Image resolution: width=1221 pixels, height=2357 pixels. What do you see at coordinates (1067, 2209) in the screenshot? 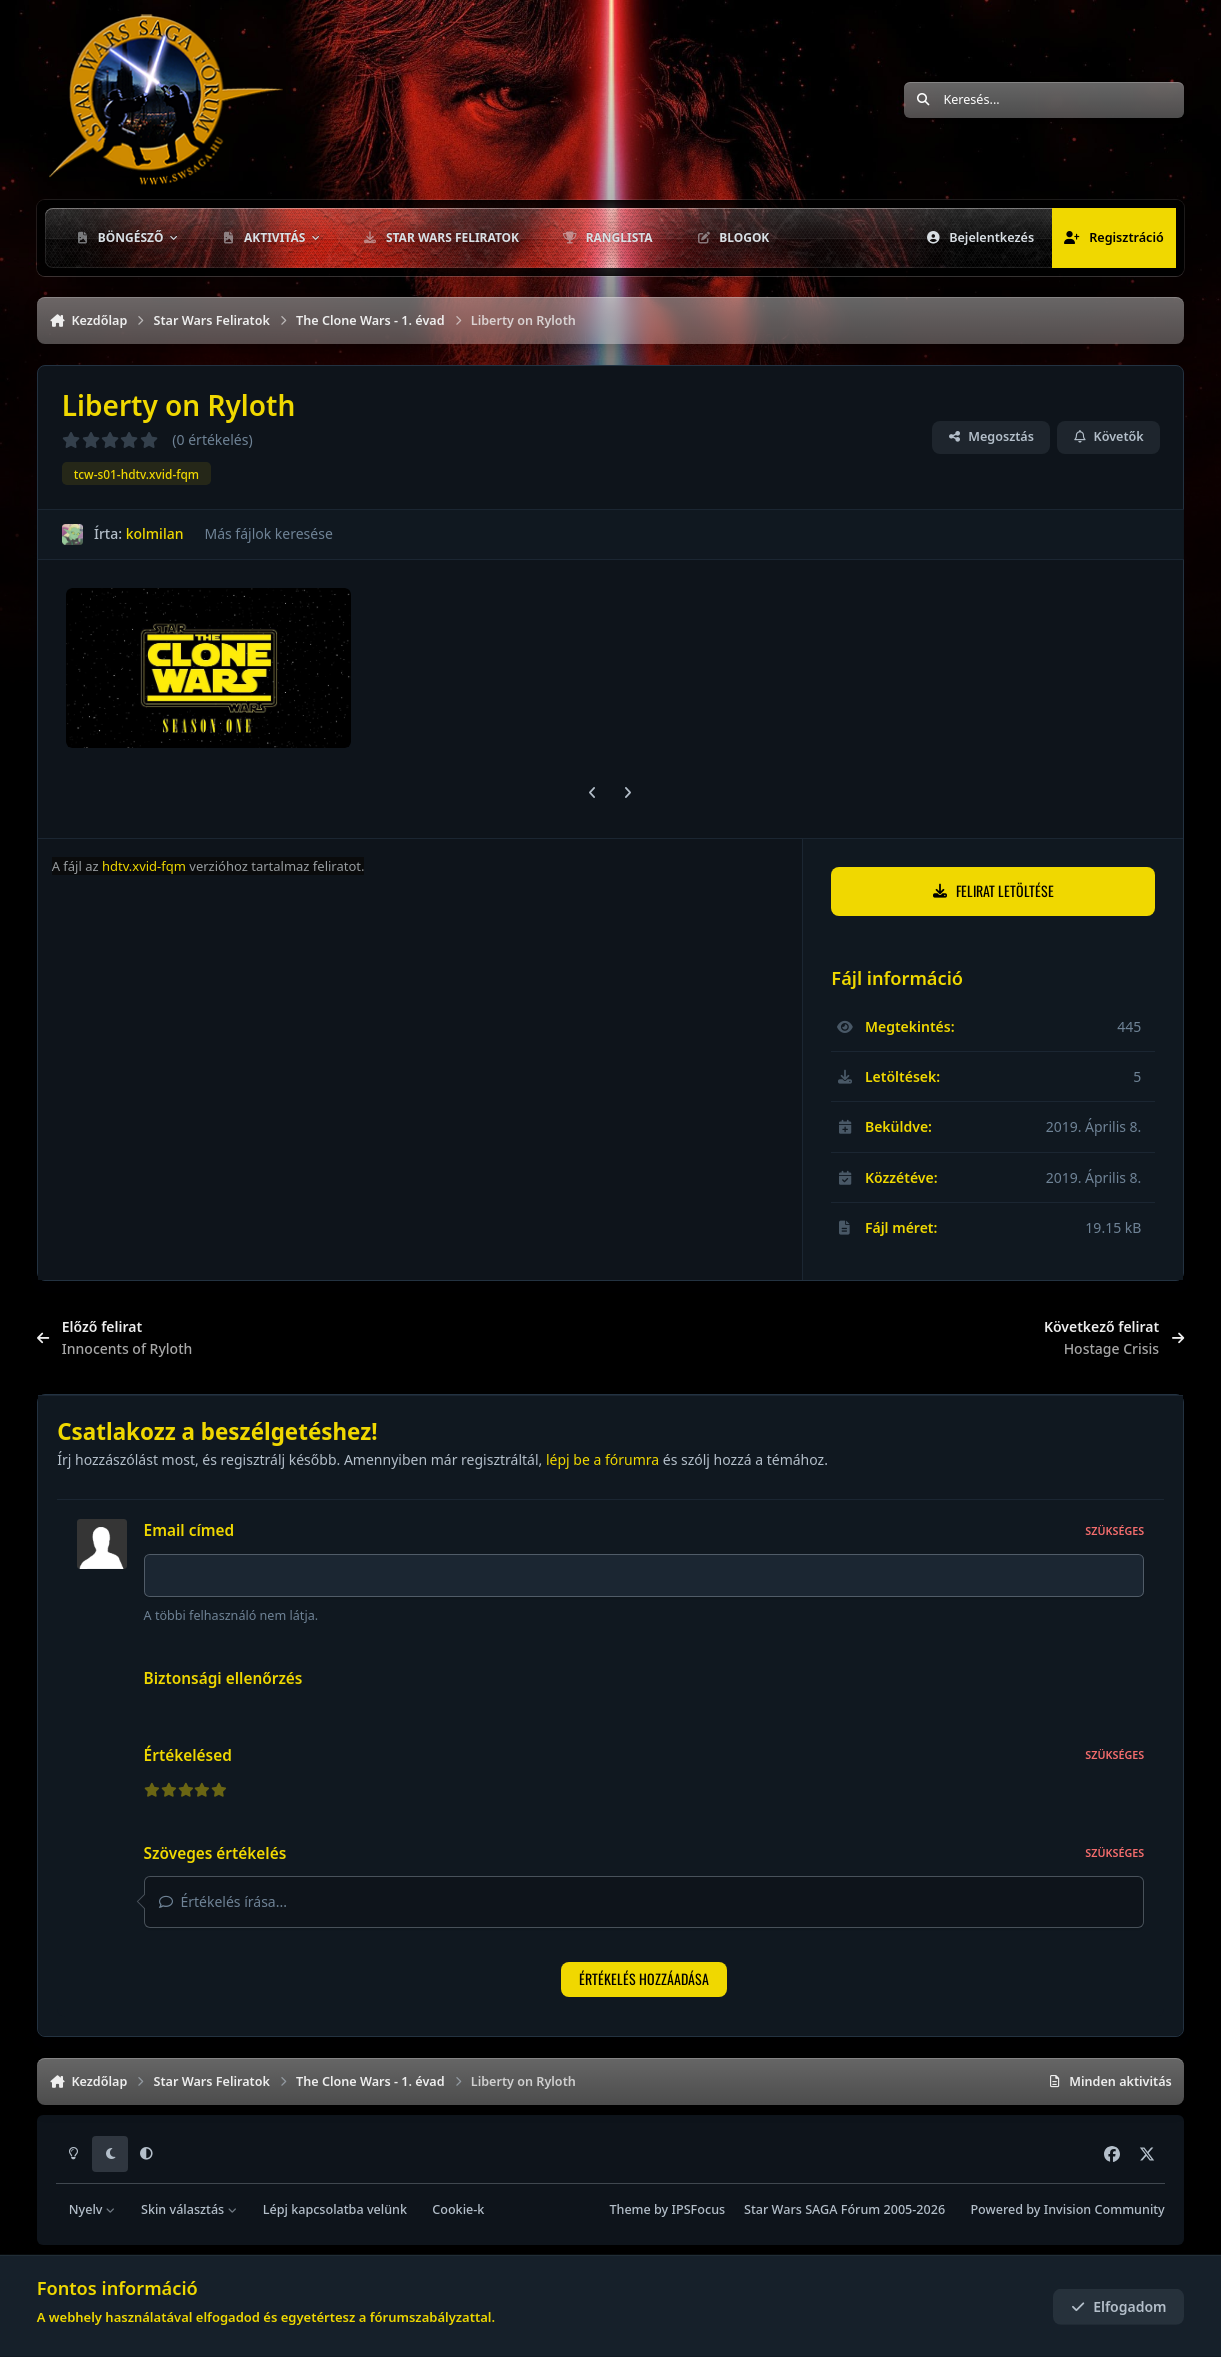
I see `Powered by` at bounding box center [1067, 2209].